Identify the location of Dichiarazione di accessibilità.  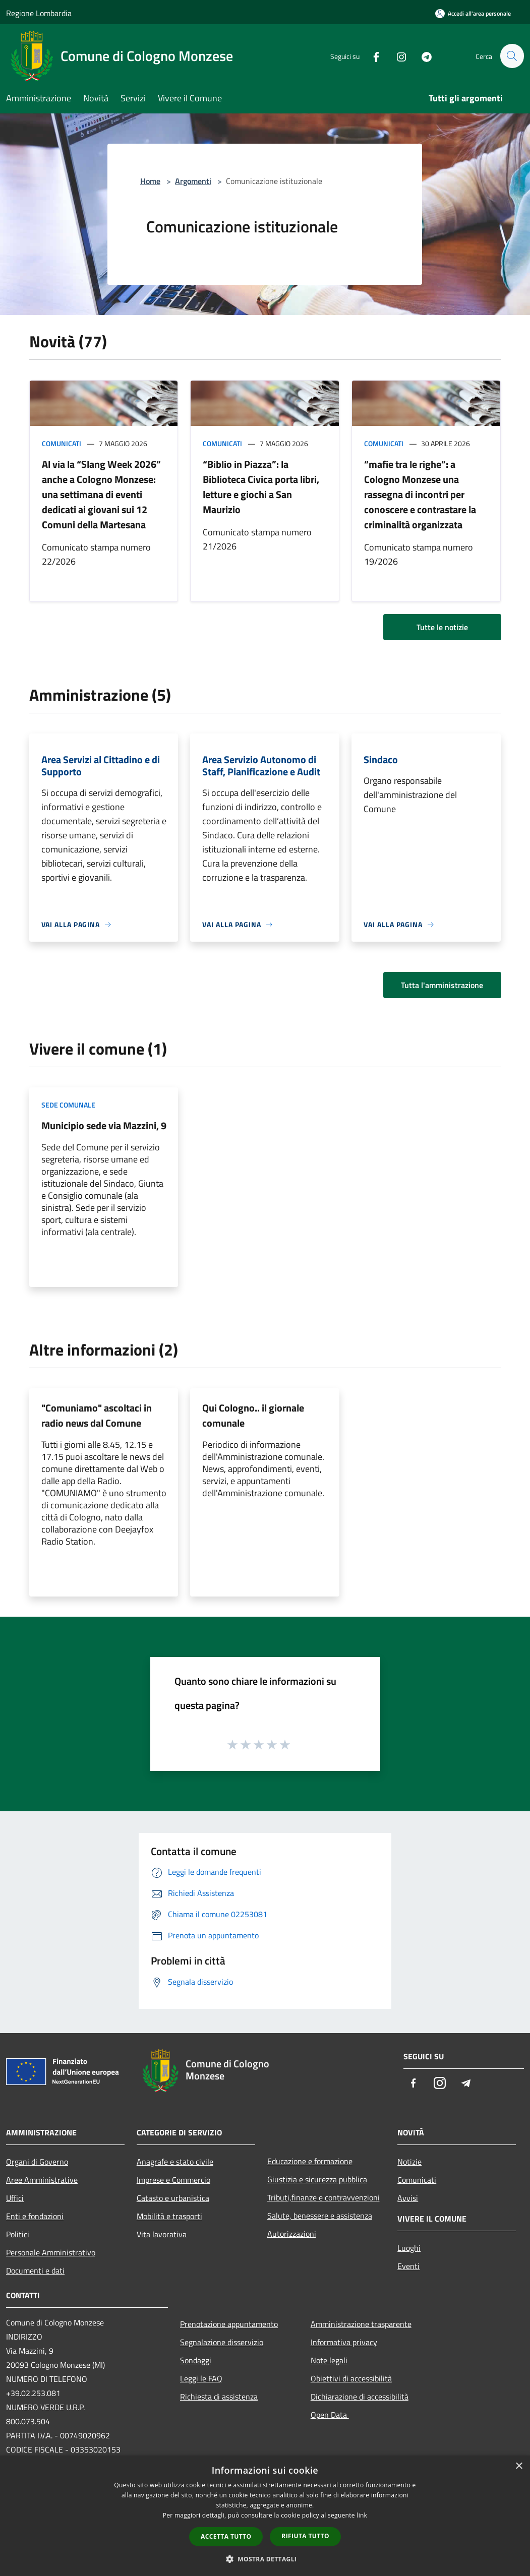
(359, 2396).